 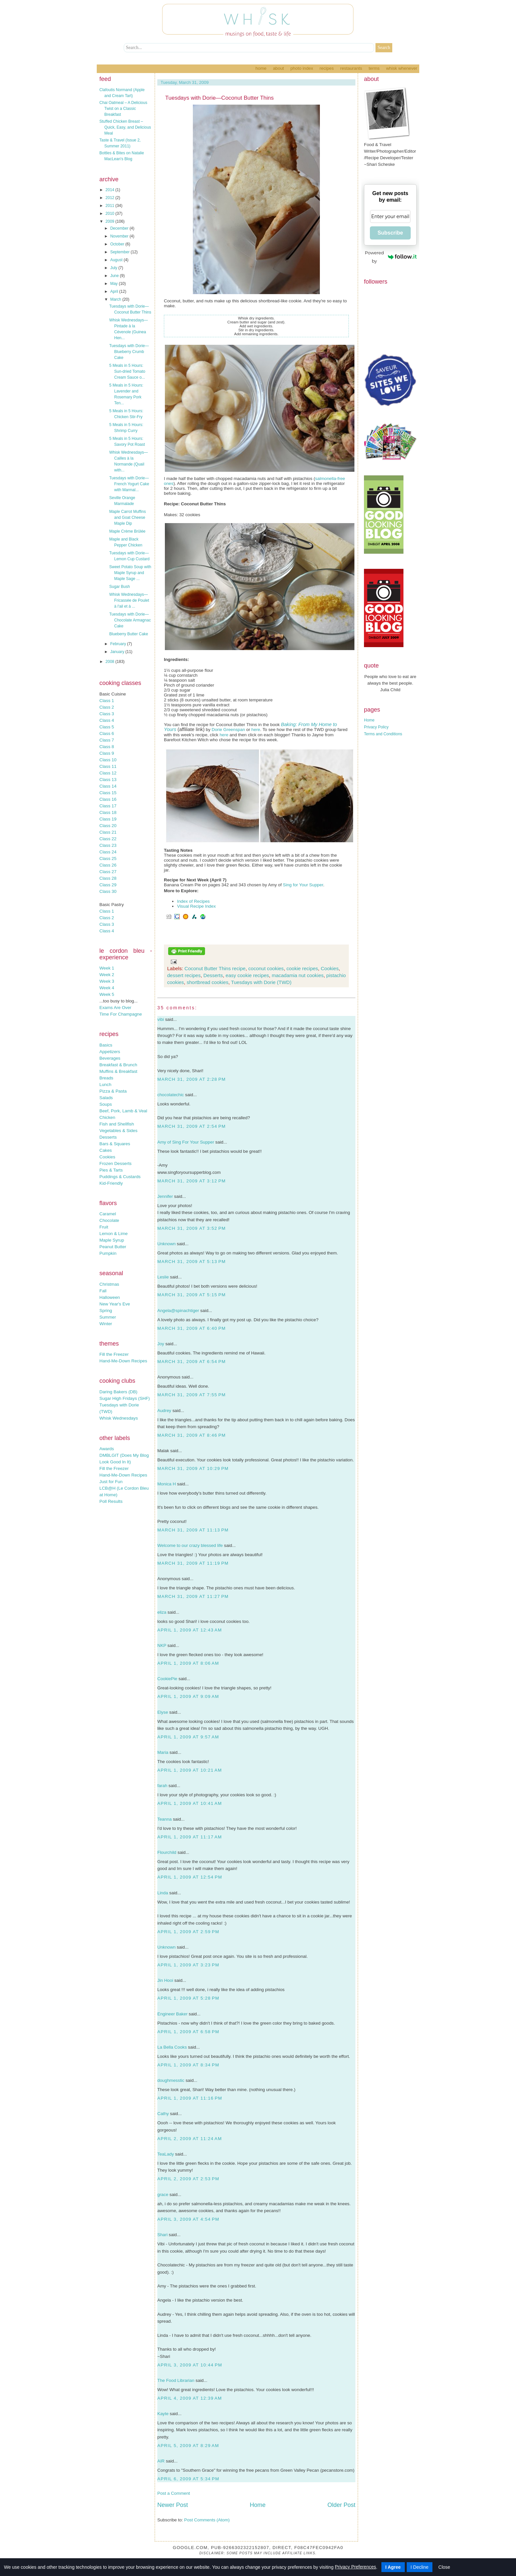 What do you see at coordinates (109, 1284) in the screenshot?
I see `Christmas` at bounding box center [109, 1284].